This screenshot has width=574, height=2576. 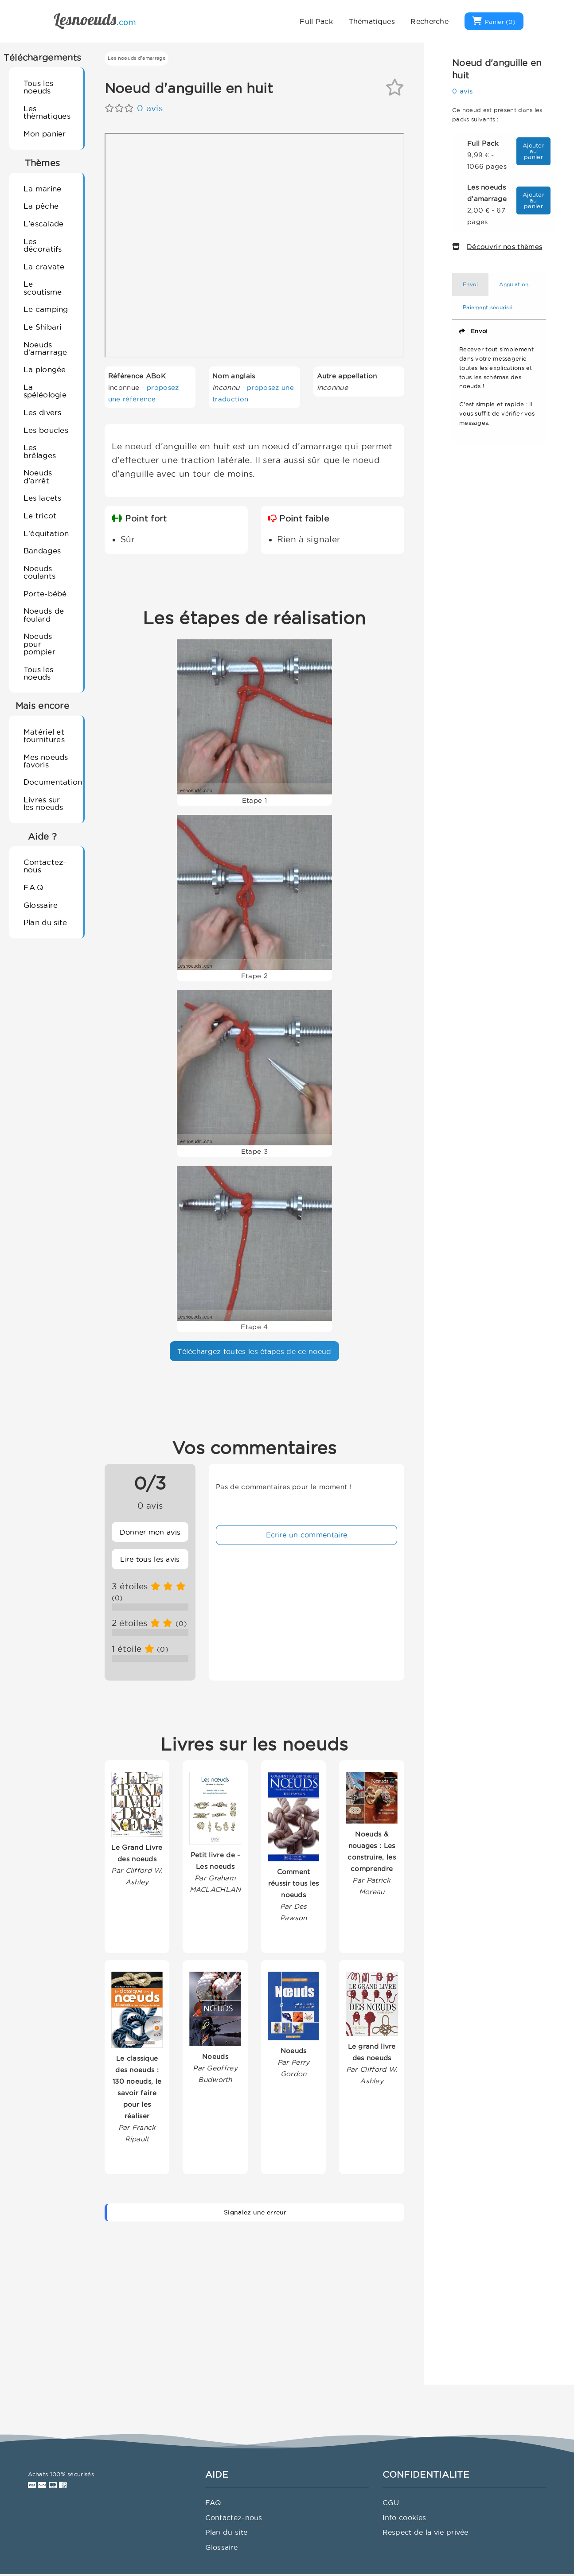 What do you see at coordinates (42, 288) in the screenshot?
I see `Le scoutisme` at bounding box center [42, 288].